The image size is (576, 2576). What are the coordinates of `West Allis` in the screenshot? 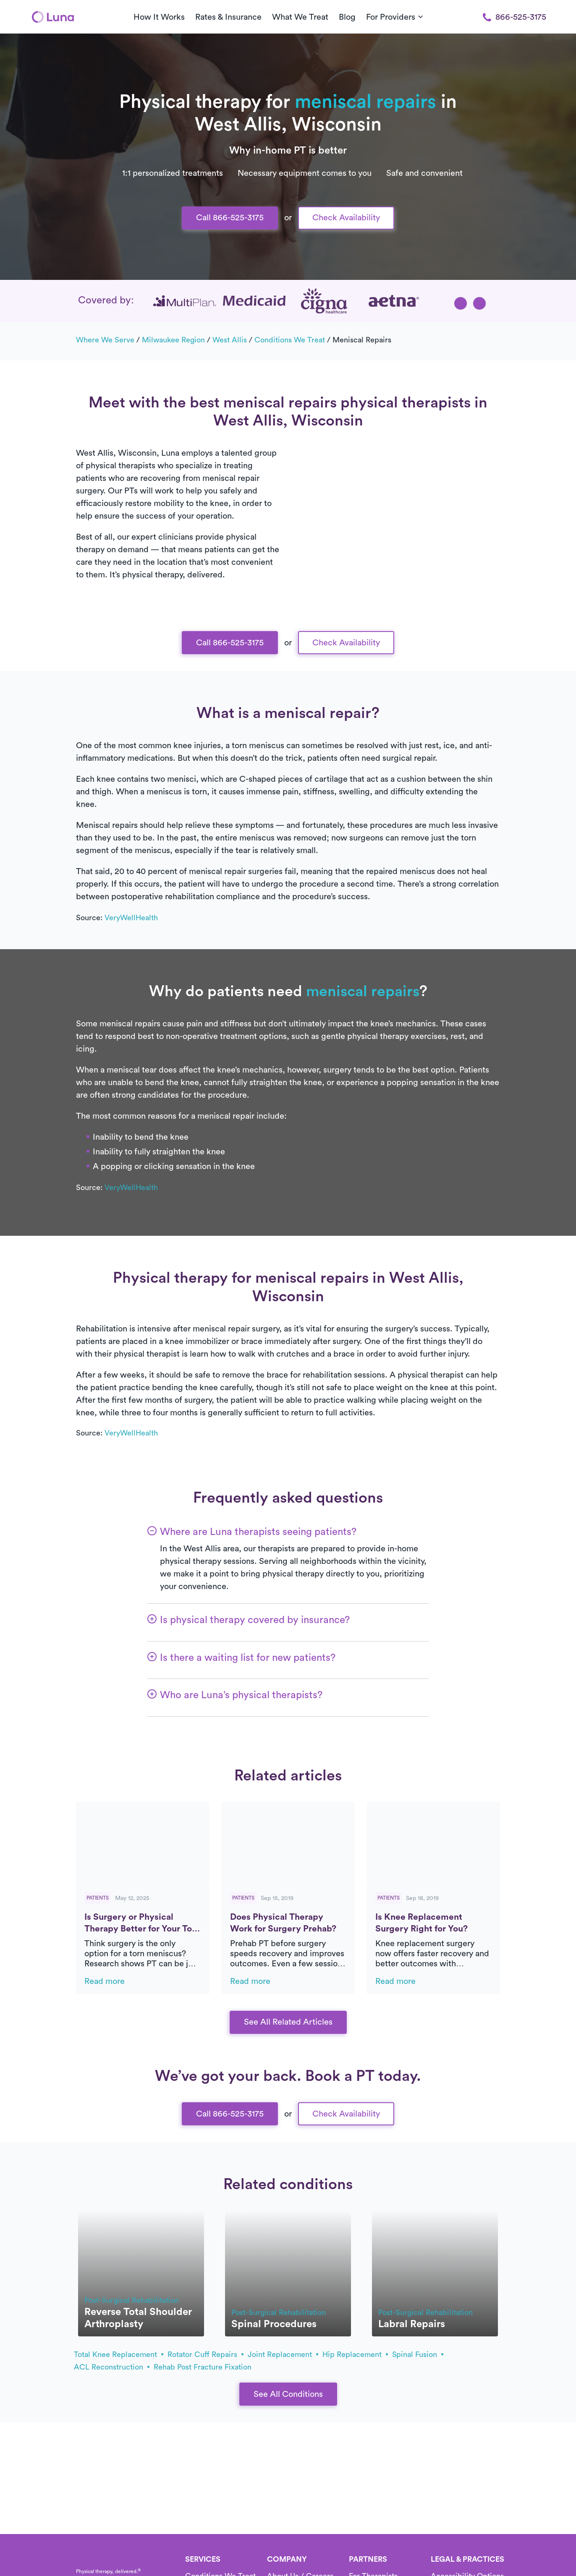 It's located at (229, 340).